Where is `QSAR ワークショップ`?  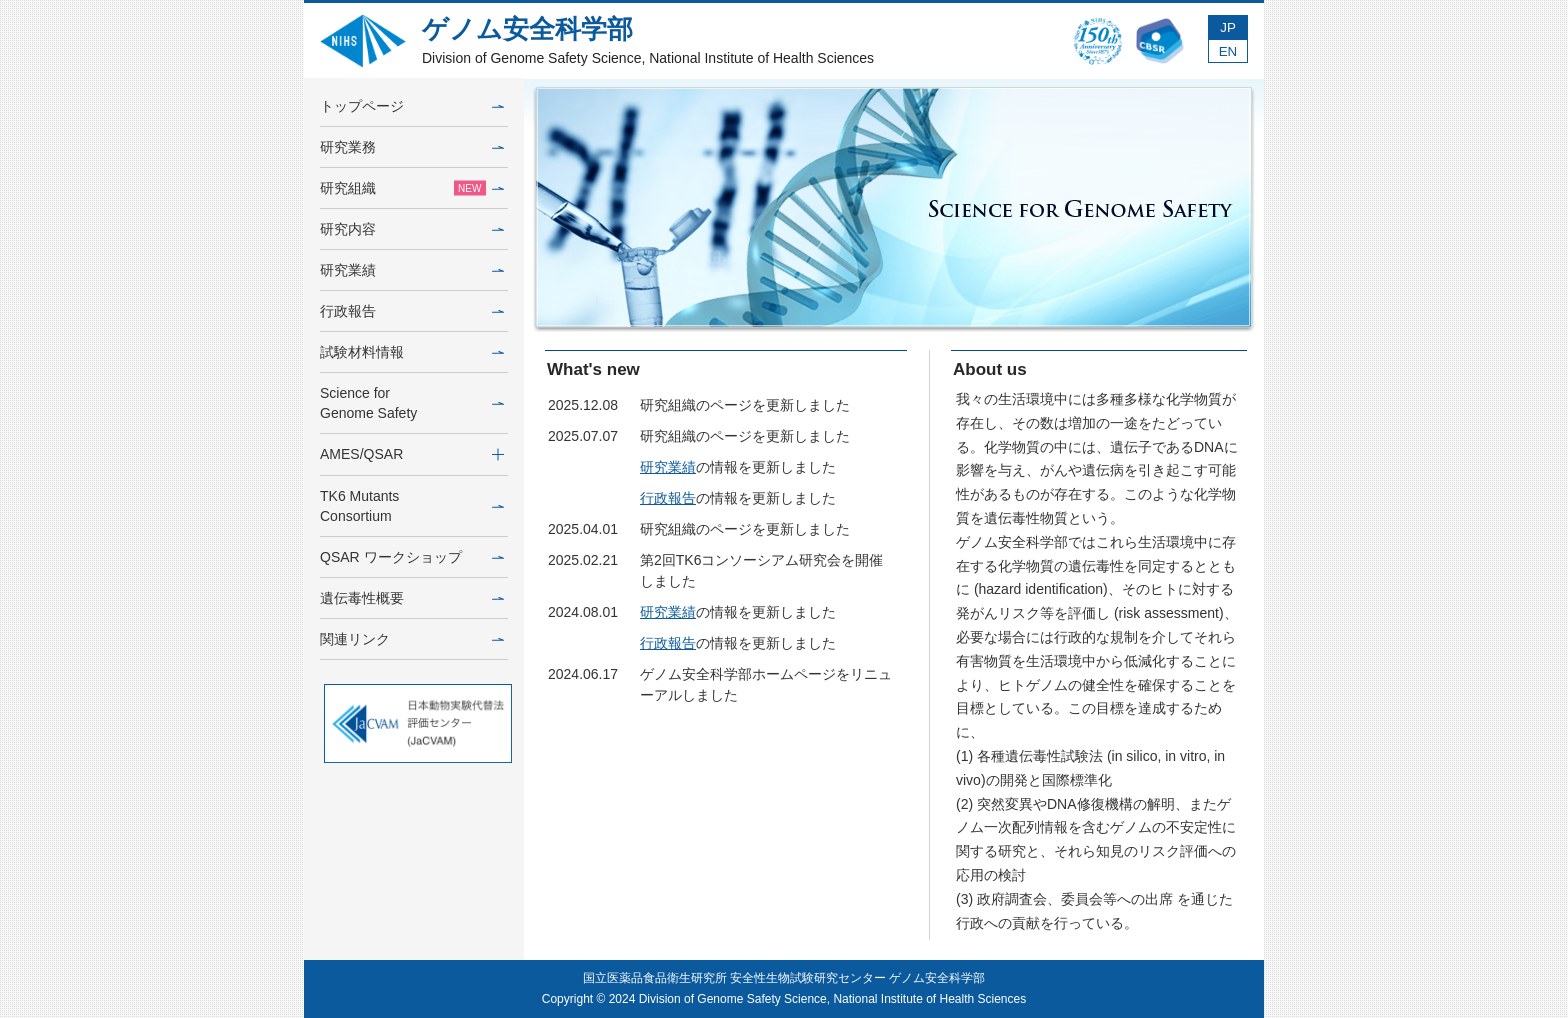 QSAR ワークショップ is located at coordinates (412, 557).